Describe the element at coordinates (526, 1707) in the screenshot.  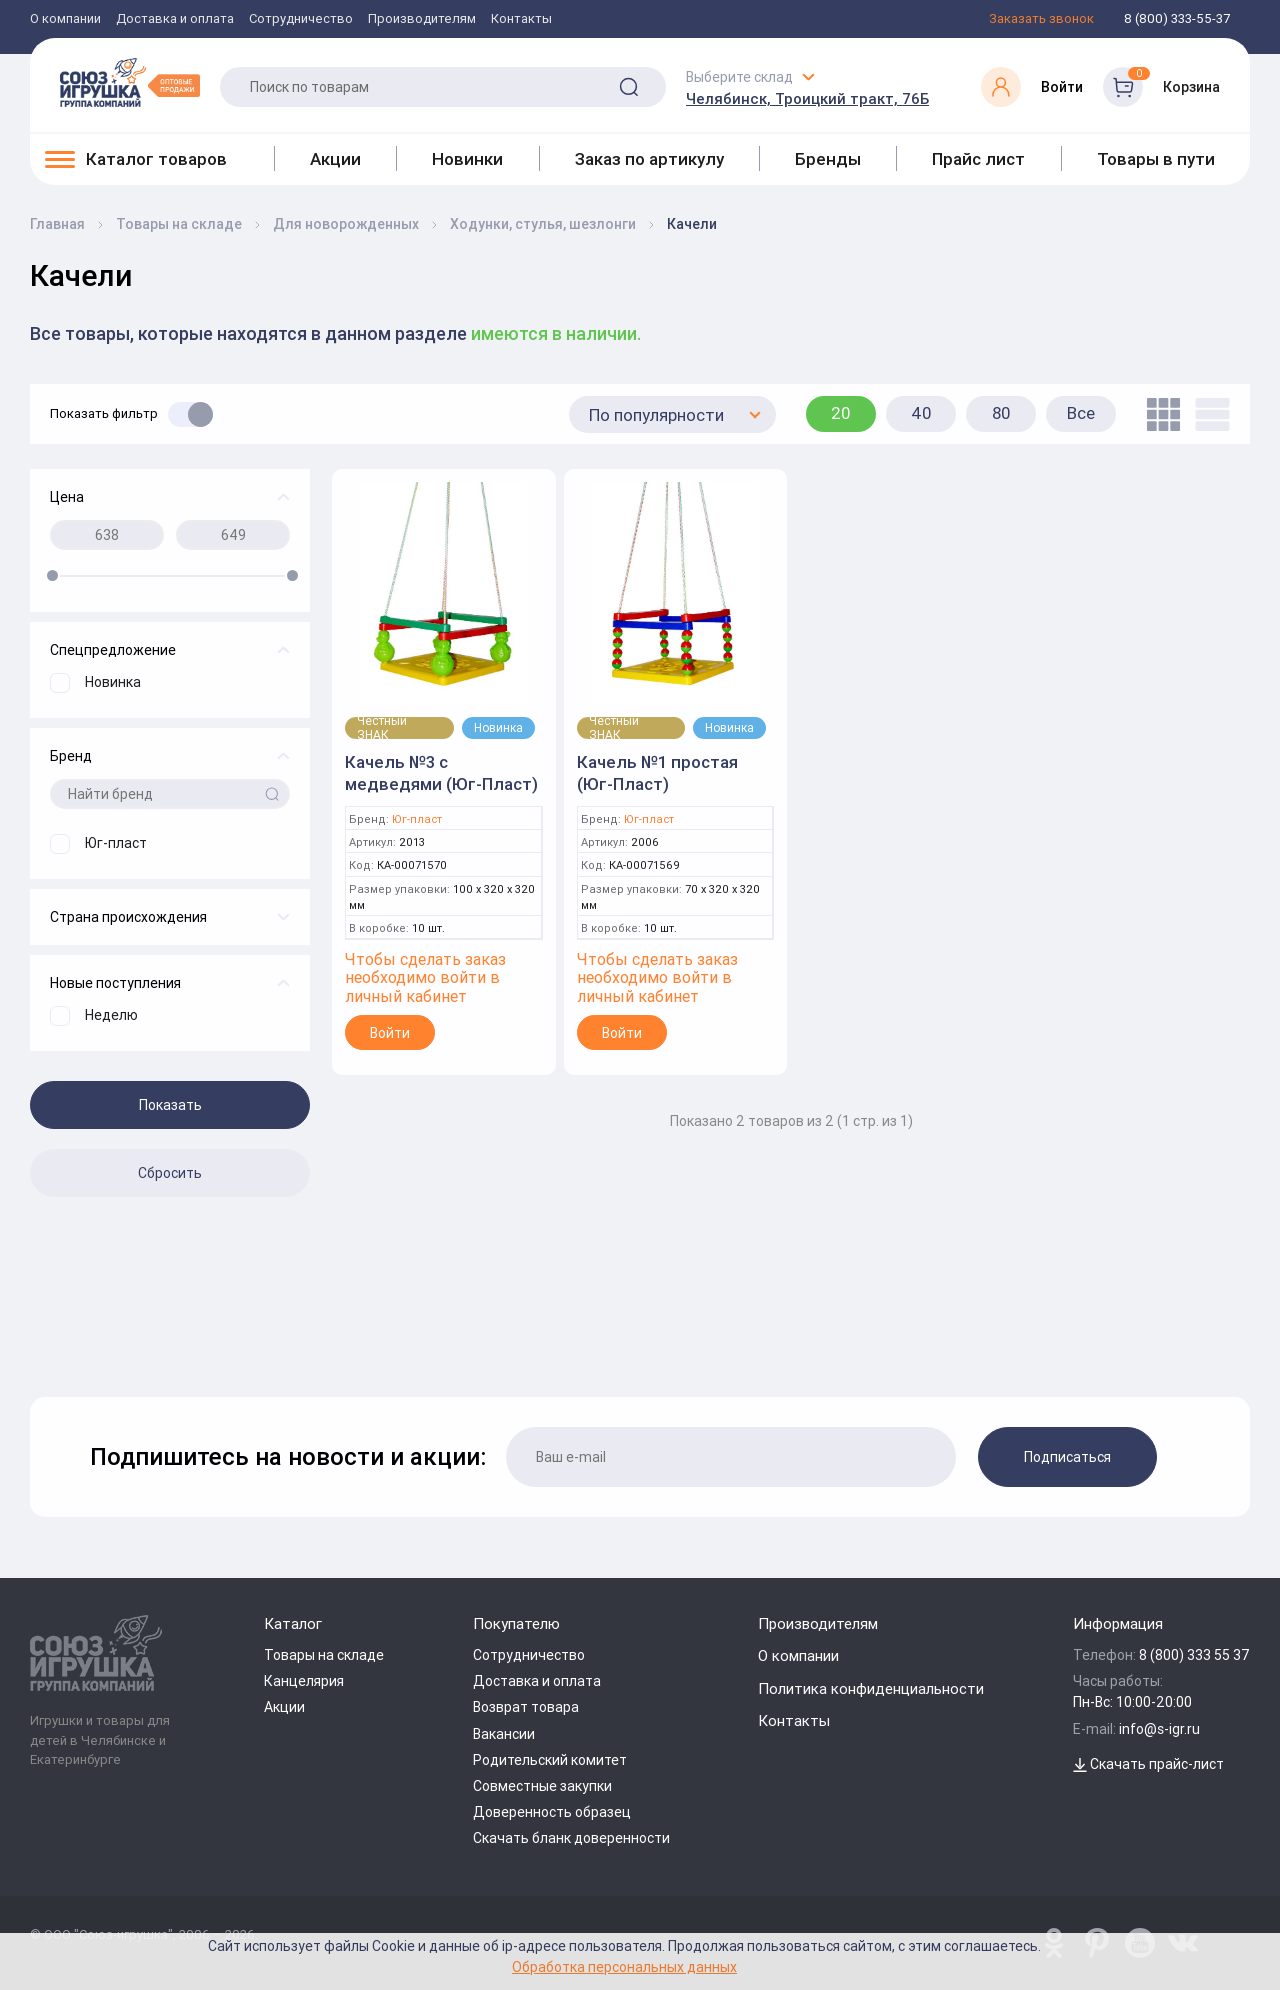
I see `Возврат товара` at that location.